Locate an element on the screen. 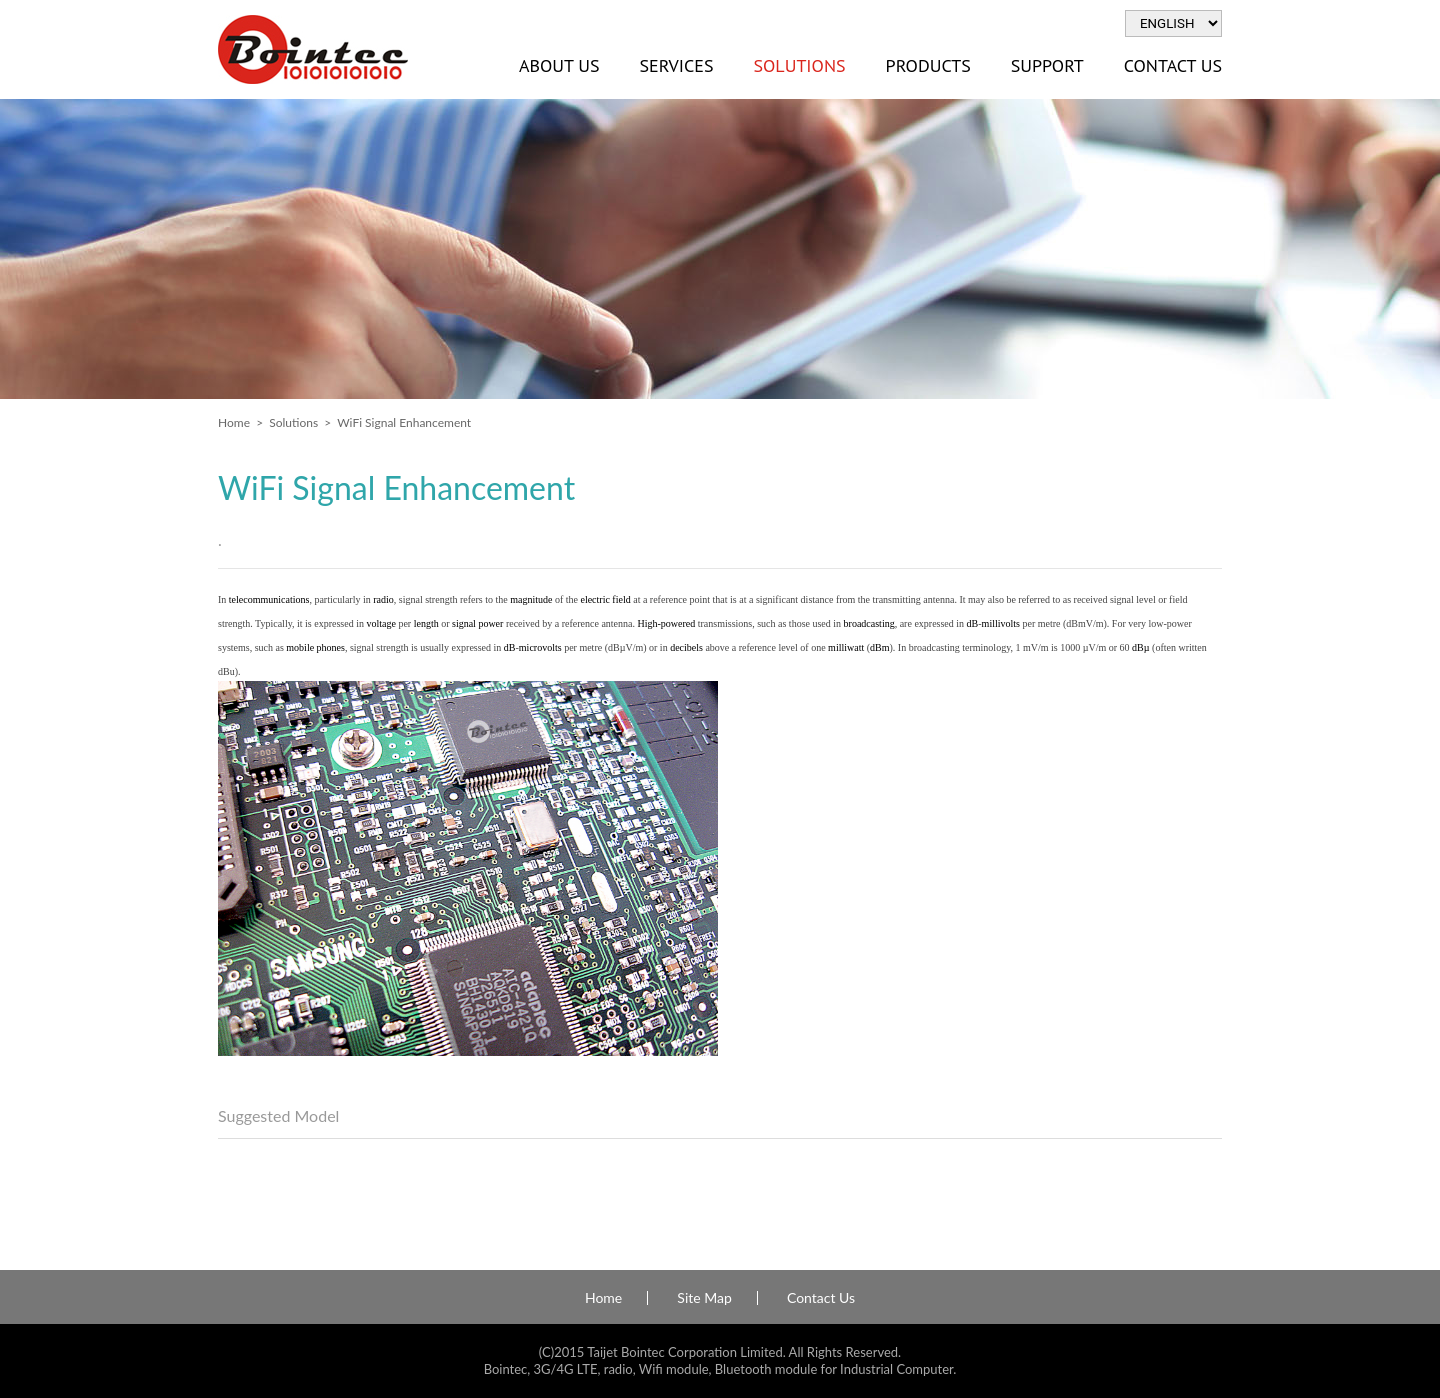 This screenshot has height=1398, width=1440. Contact Us is located at coordinates (1173, 65).